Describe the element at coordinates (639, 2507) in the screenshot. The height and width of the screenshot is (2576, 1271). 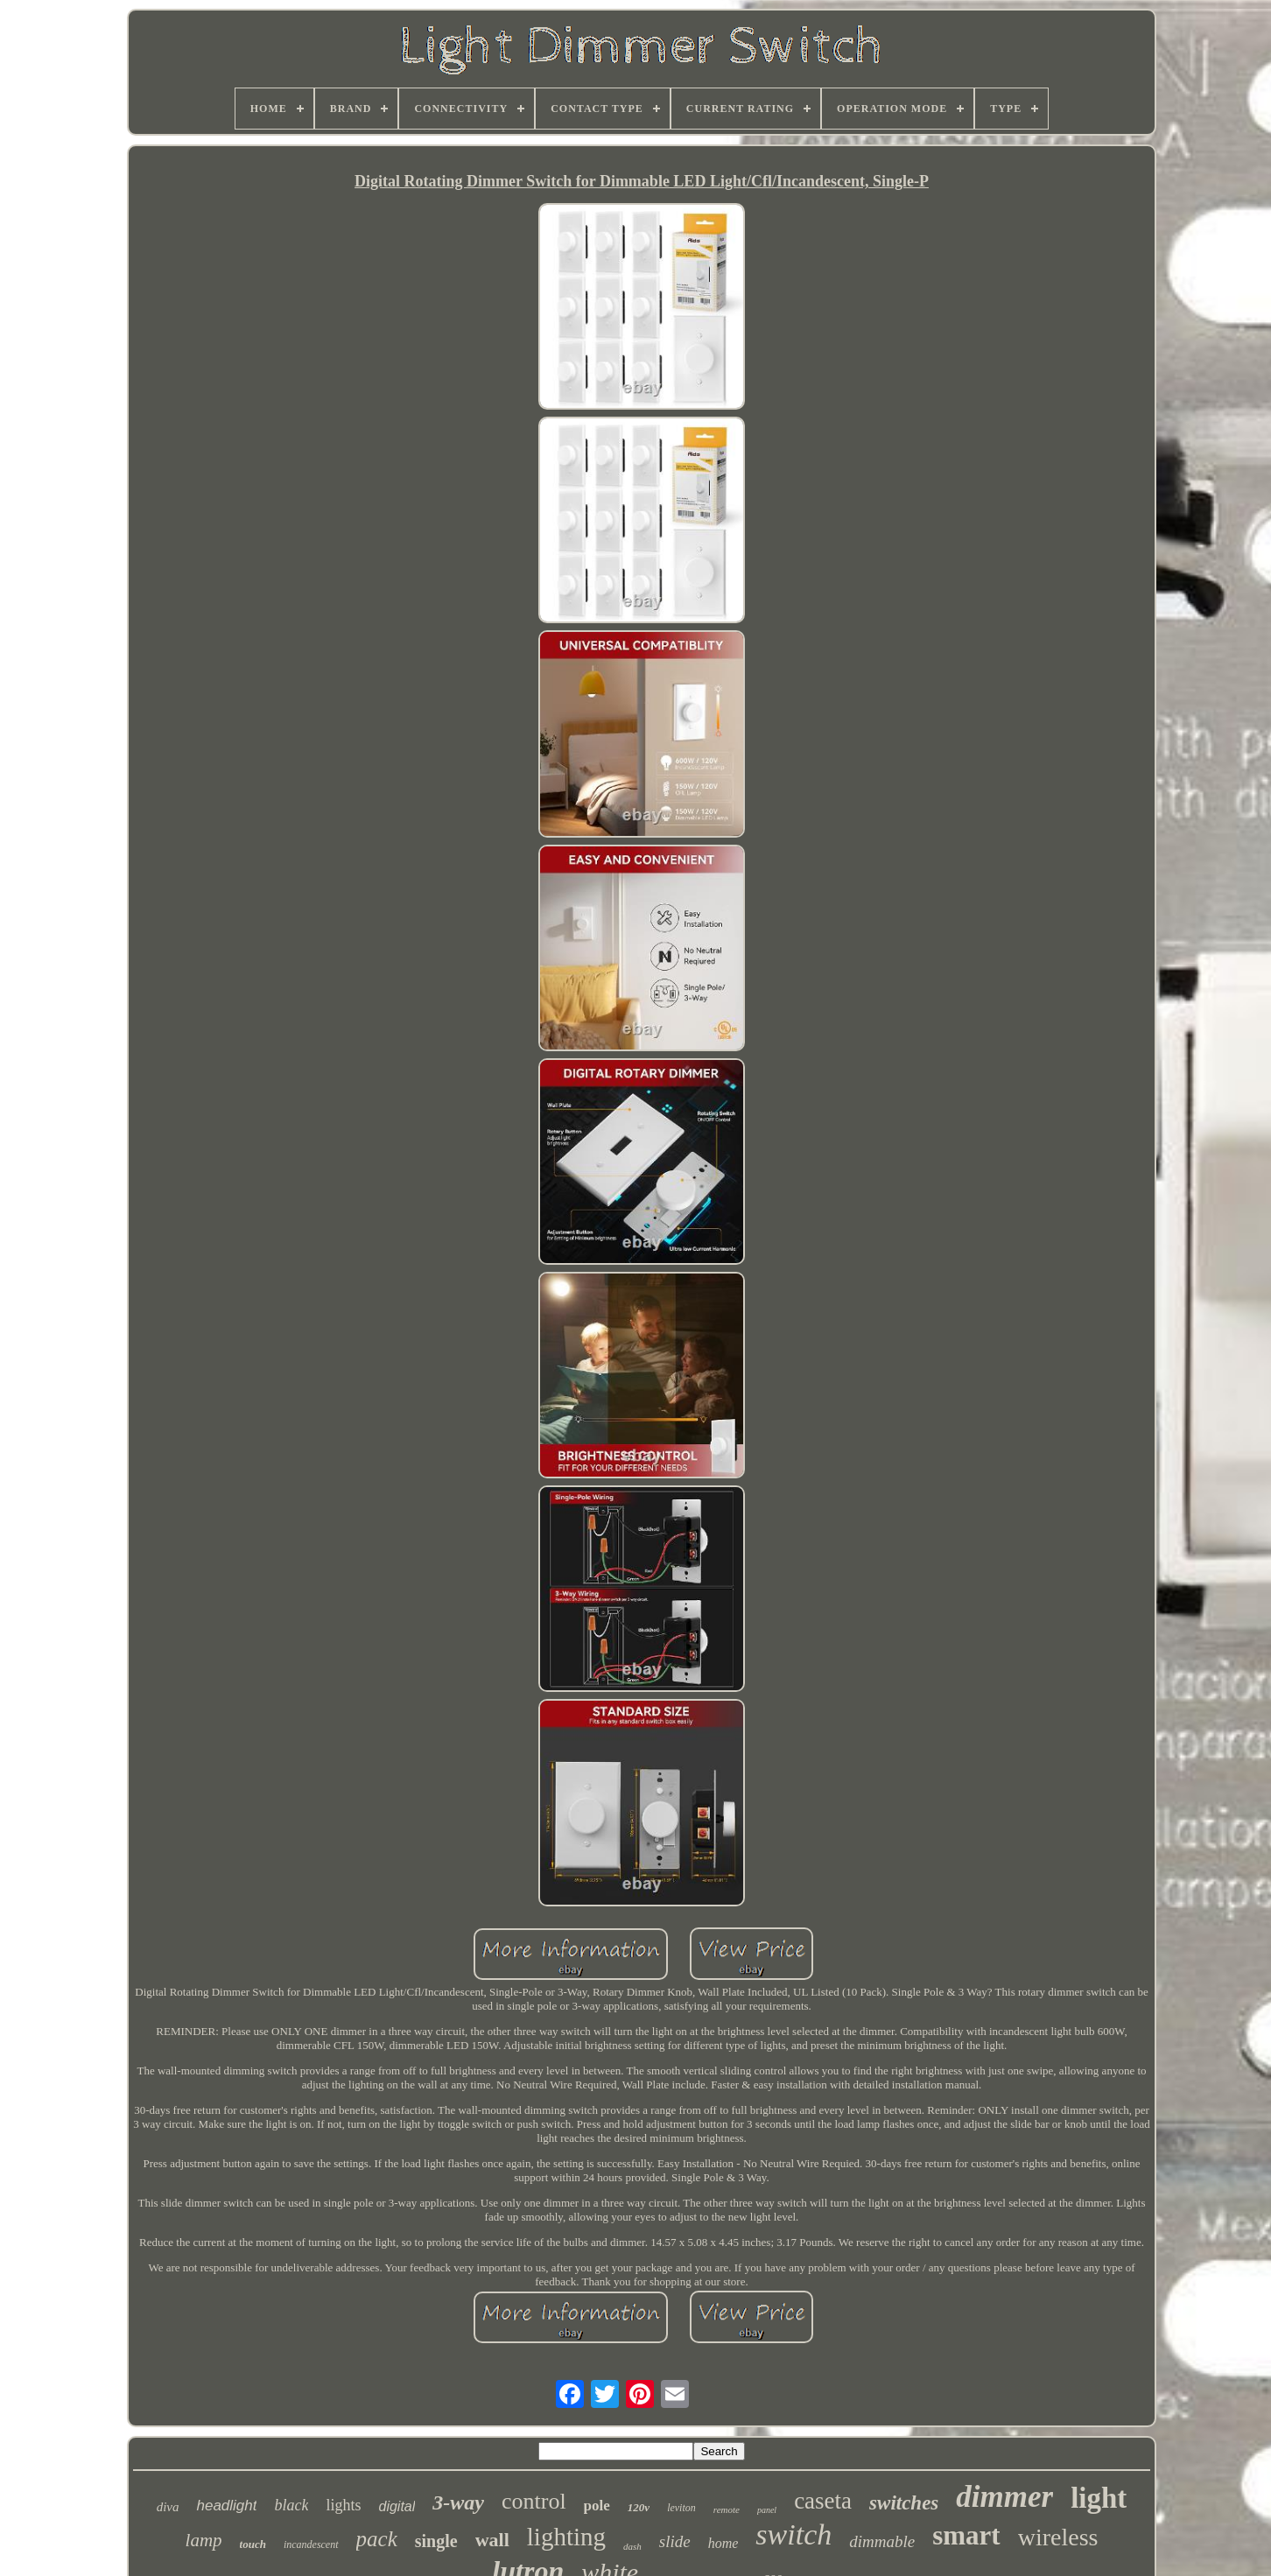
I see `120v` at that location.